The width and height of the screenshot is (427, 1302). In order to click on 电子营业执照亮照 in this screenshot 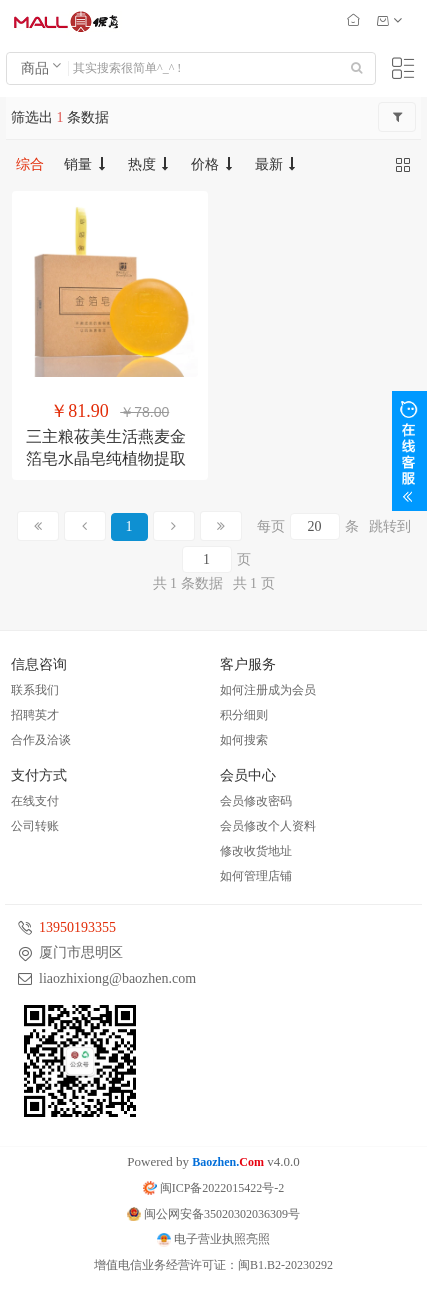, I will do `click(213, 1239)`.